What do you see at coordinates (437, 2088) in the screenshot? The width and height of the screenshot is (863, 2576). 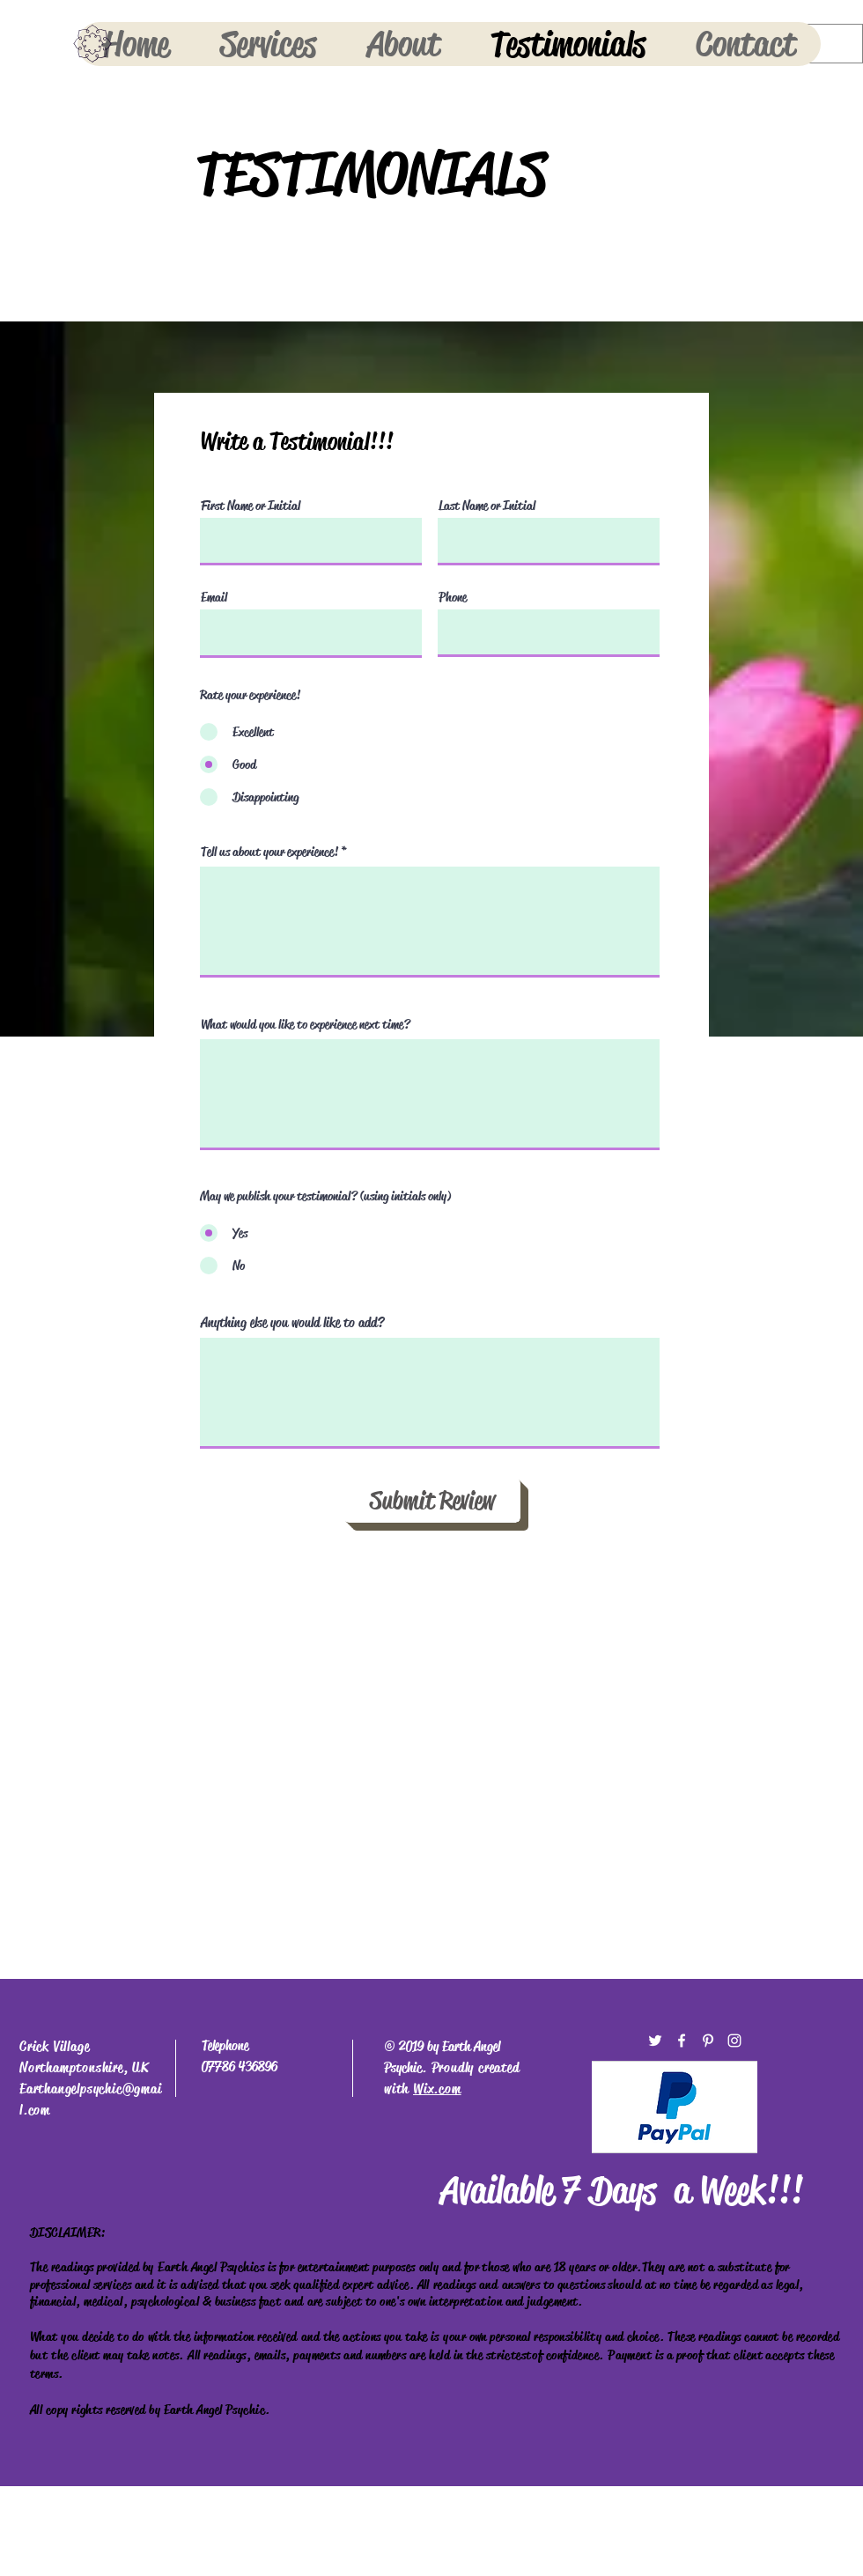 I see `Wix.com` at bounding box center [437, 2088].